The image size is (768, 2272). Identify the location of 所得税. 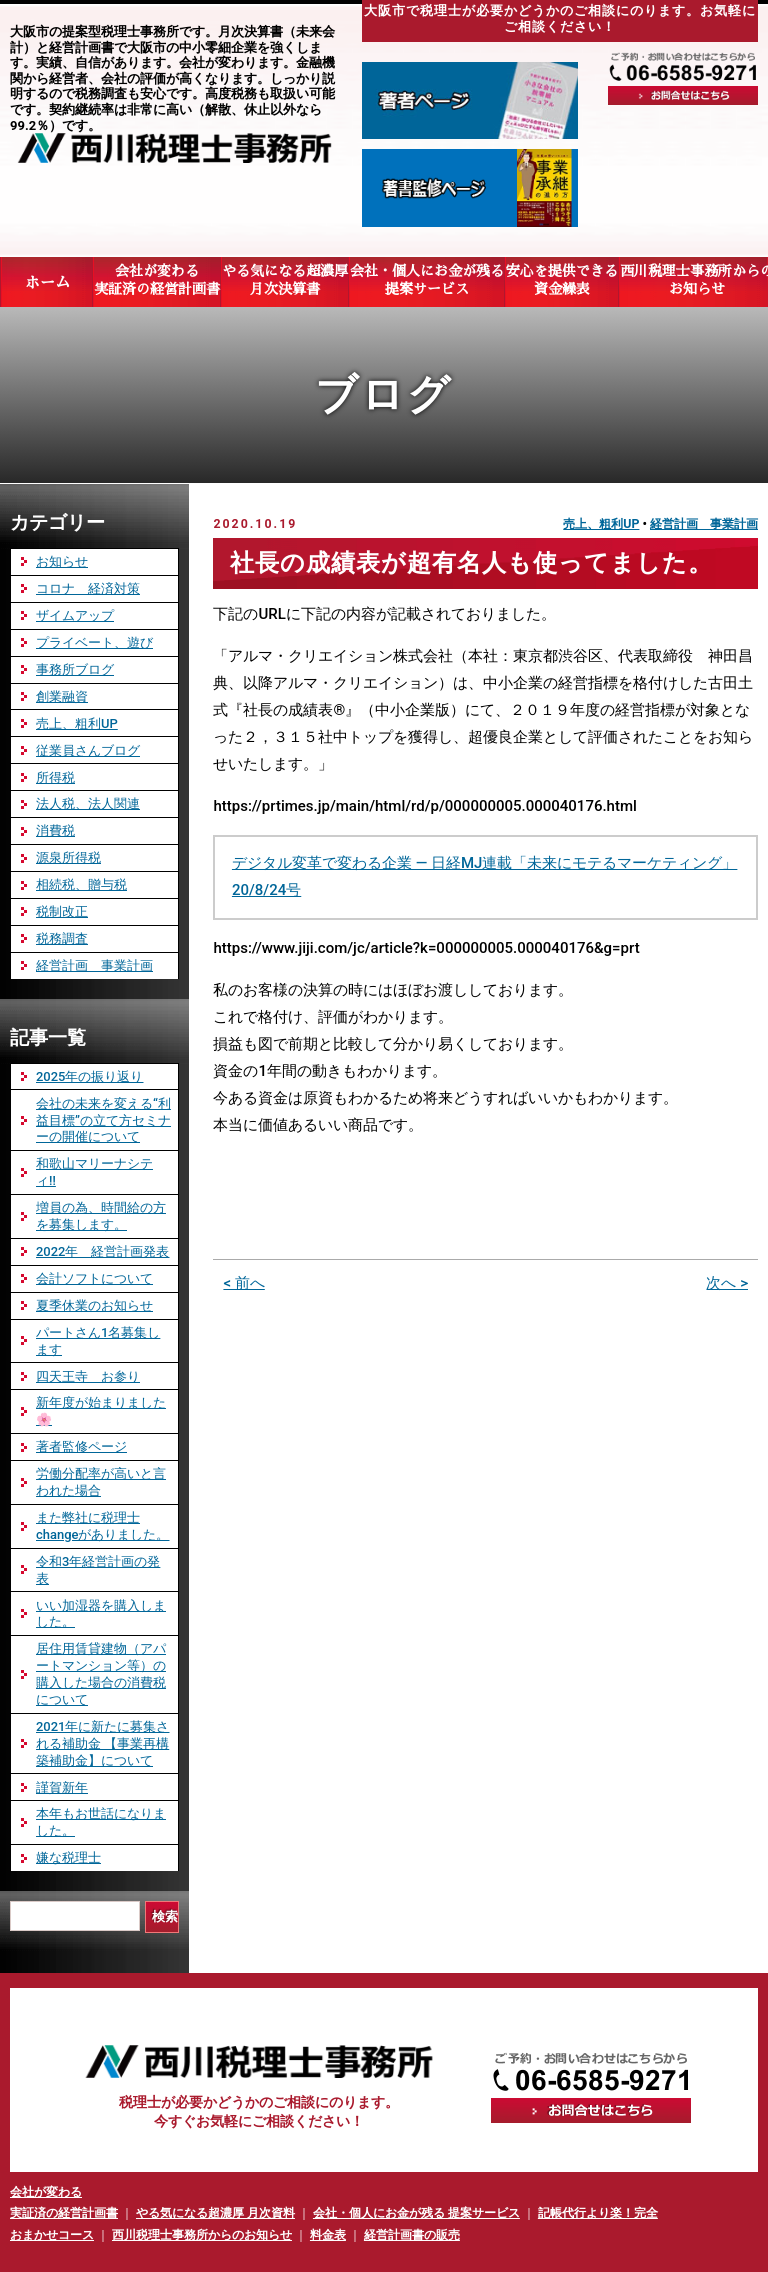
(55, 777).